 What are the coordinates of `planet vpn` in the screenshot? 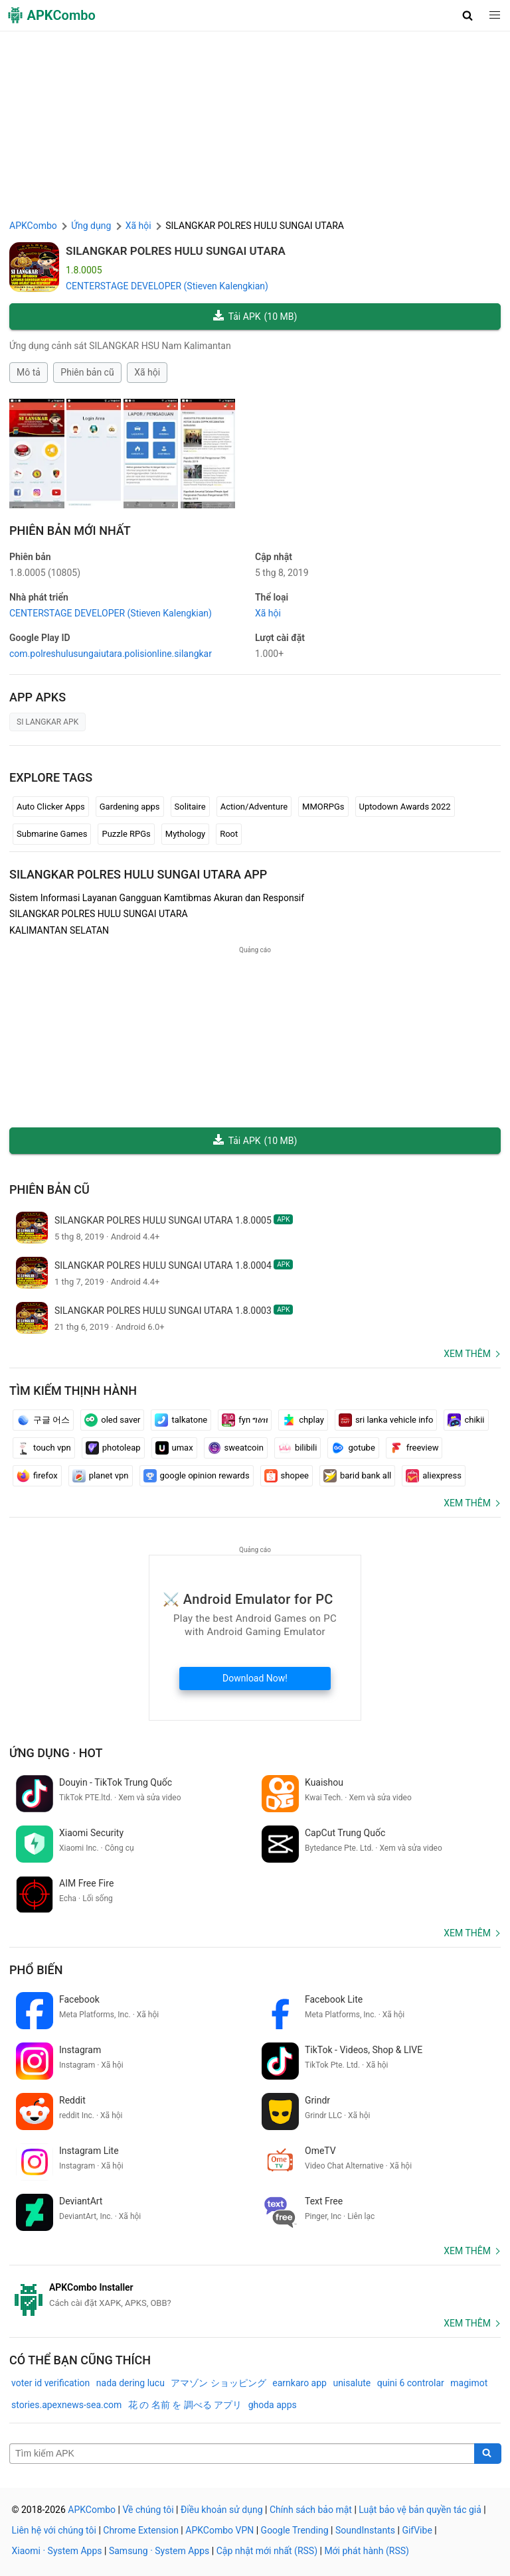 It's located at (100, 1475).